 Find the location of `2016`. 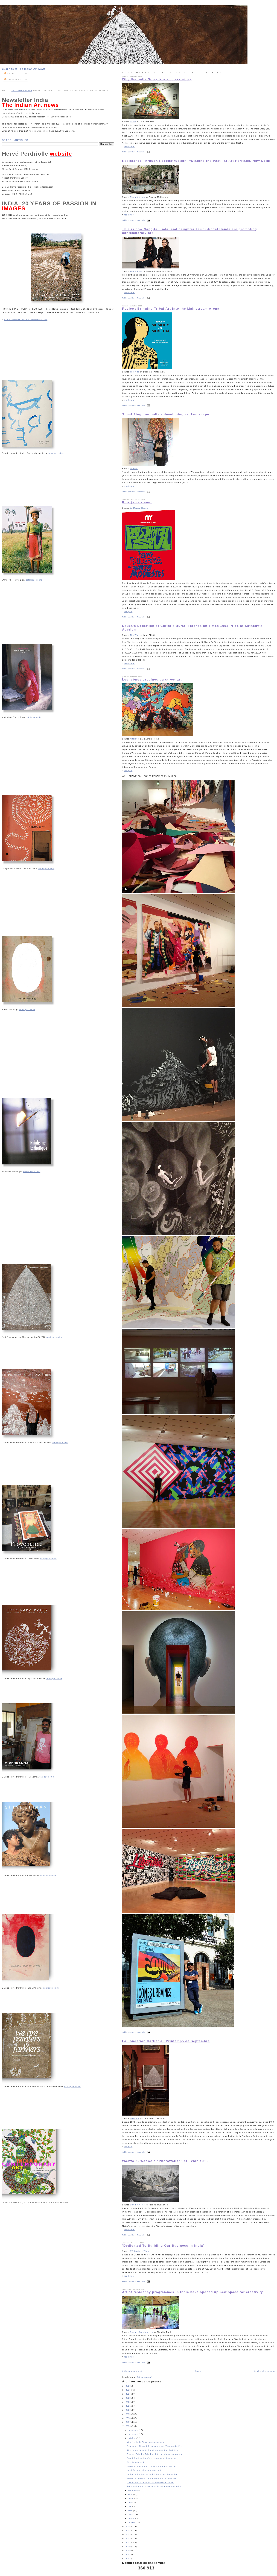

2016 is located at coordinates (129, 2426).